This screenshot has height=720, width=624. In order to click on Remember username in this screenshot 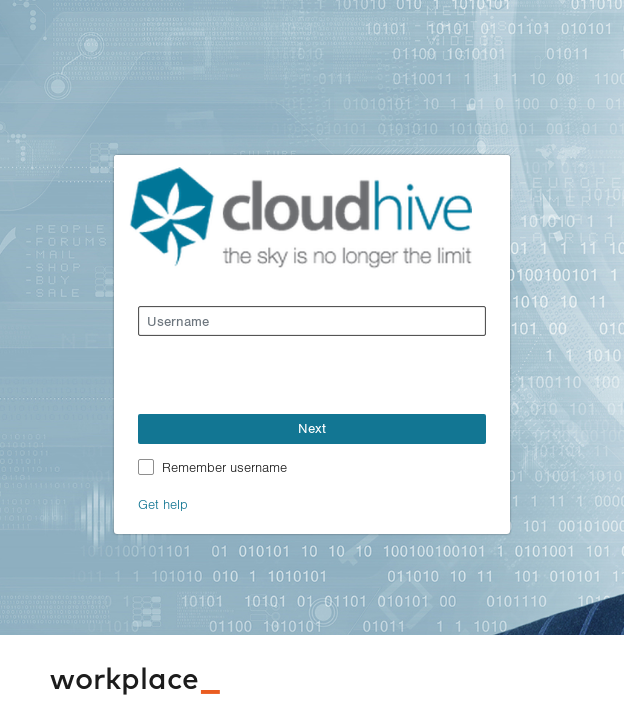, I will do `click(224, 466)`.